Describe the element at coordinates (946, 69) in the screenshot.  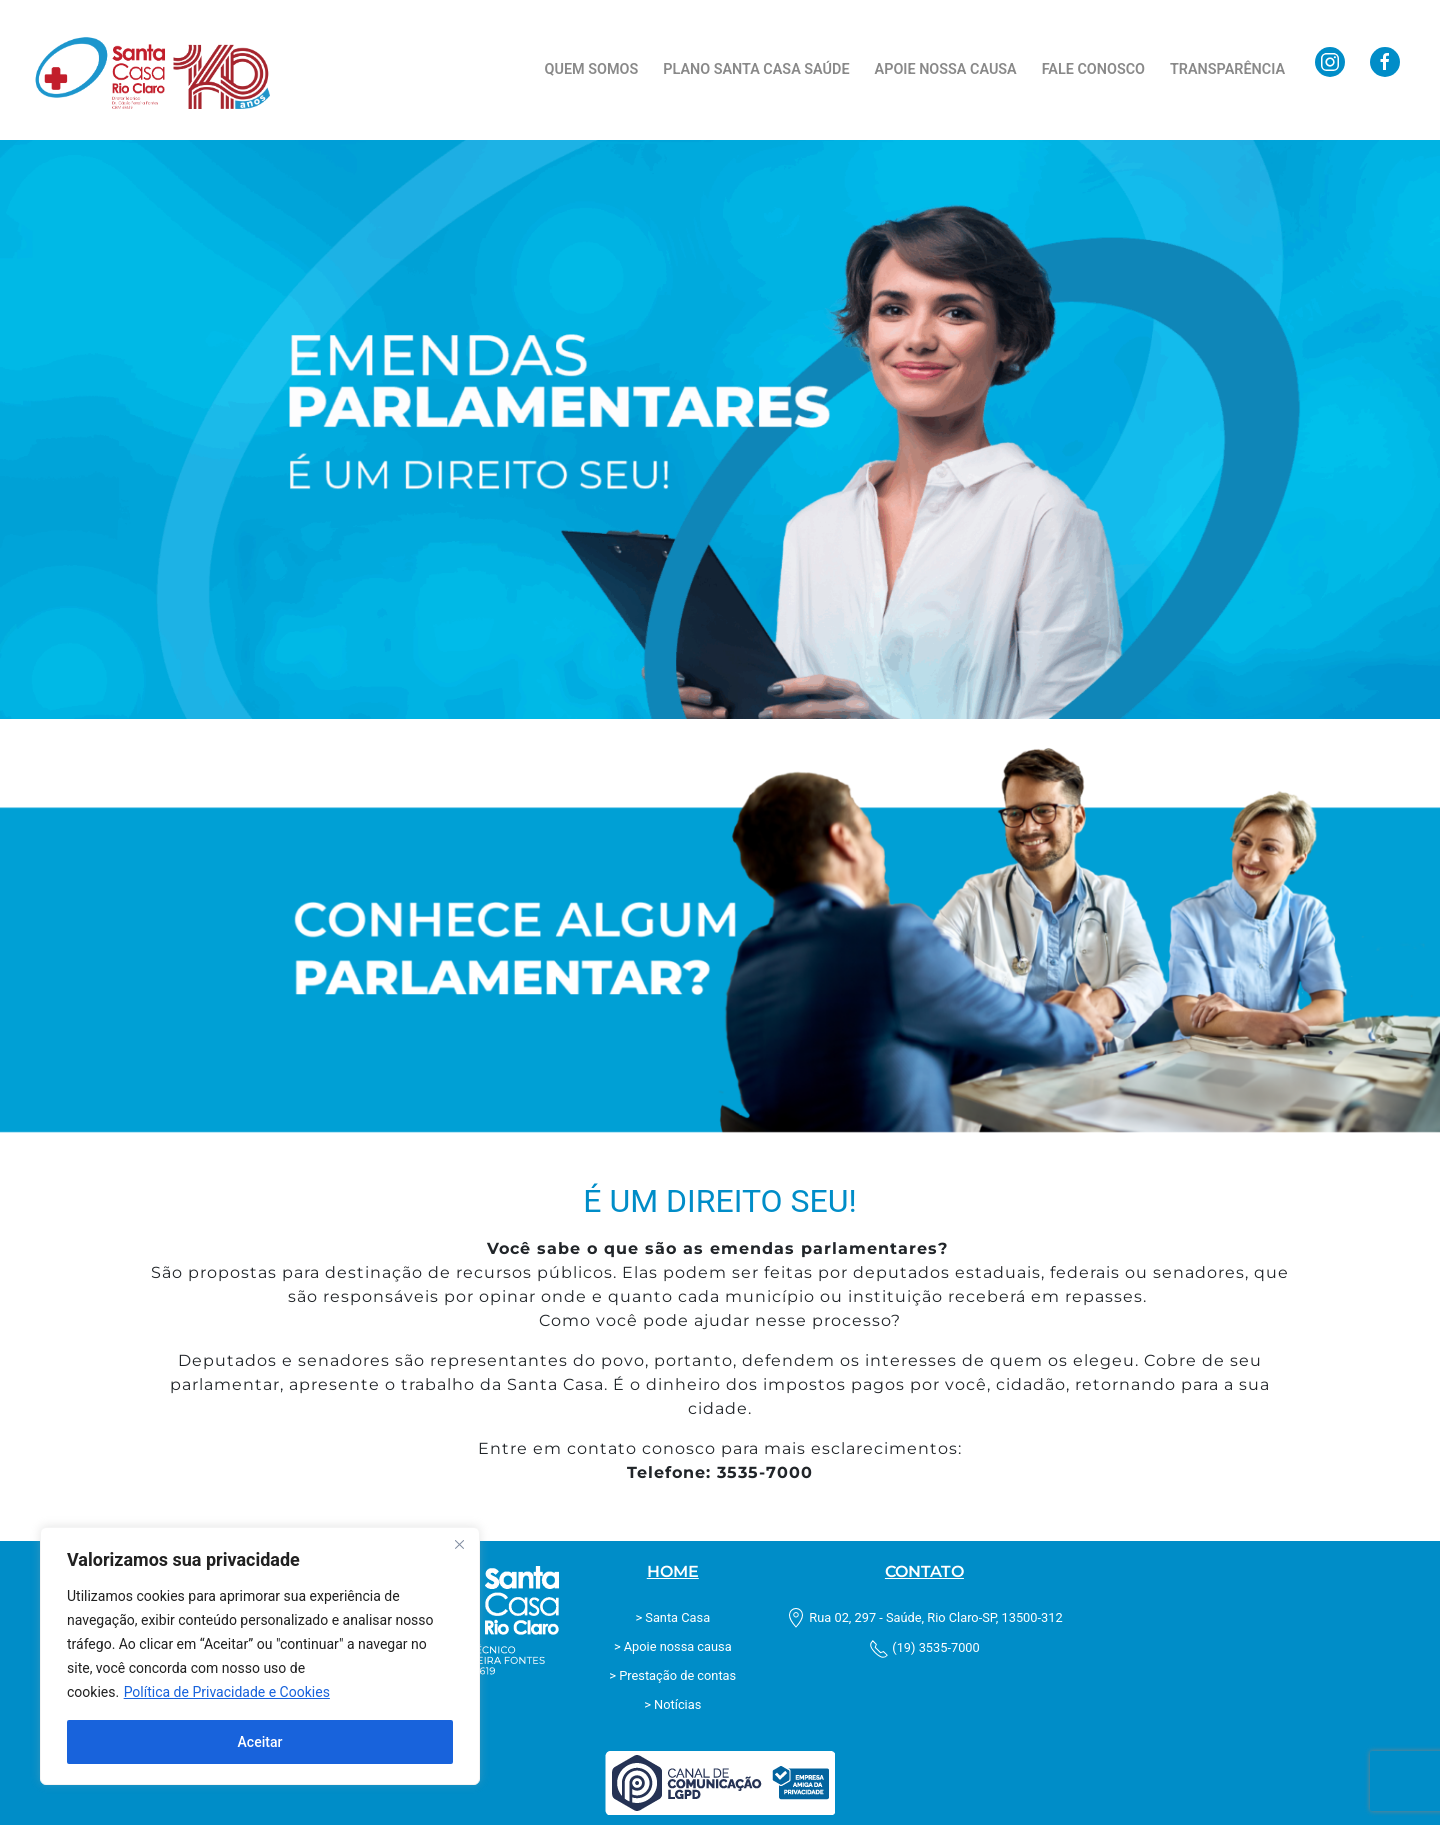
I see `Apoie nossa causa [button]` at that location.